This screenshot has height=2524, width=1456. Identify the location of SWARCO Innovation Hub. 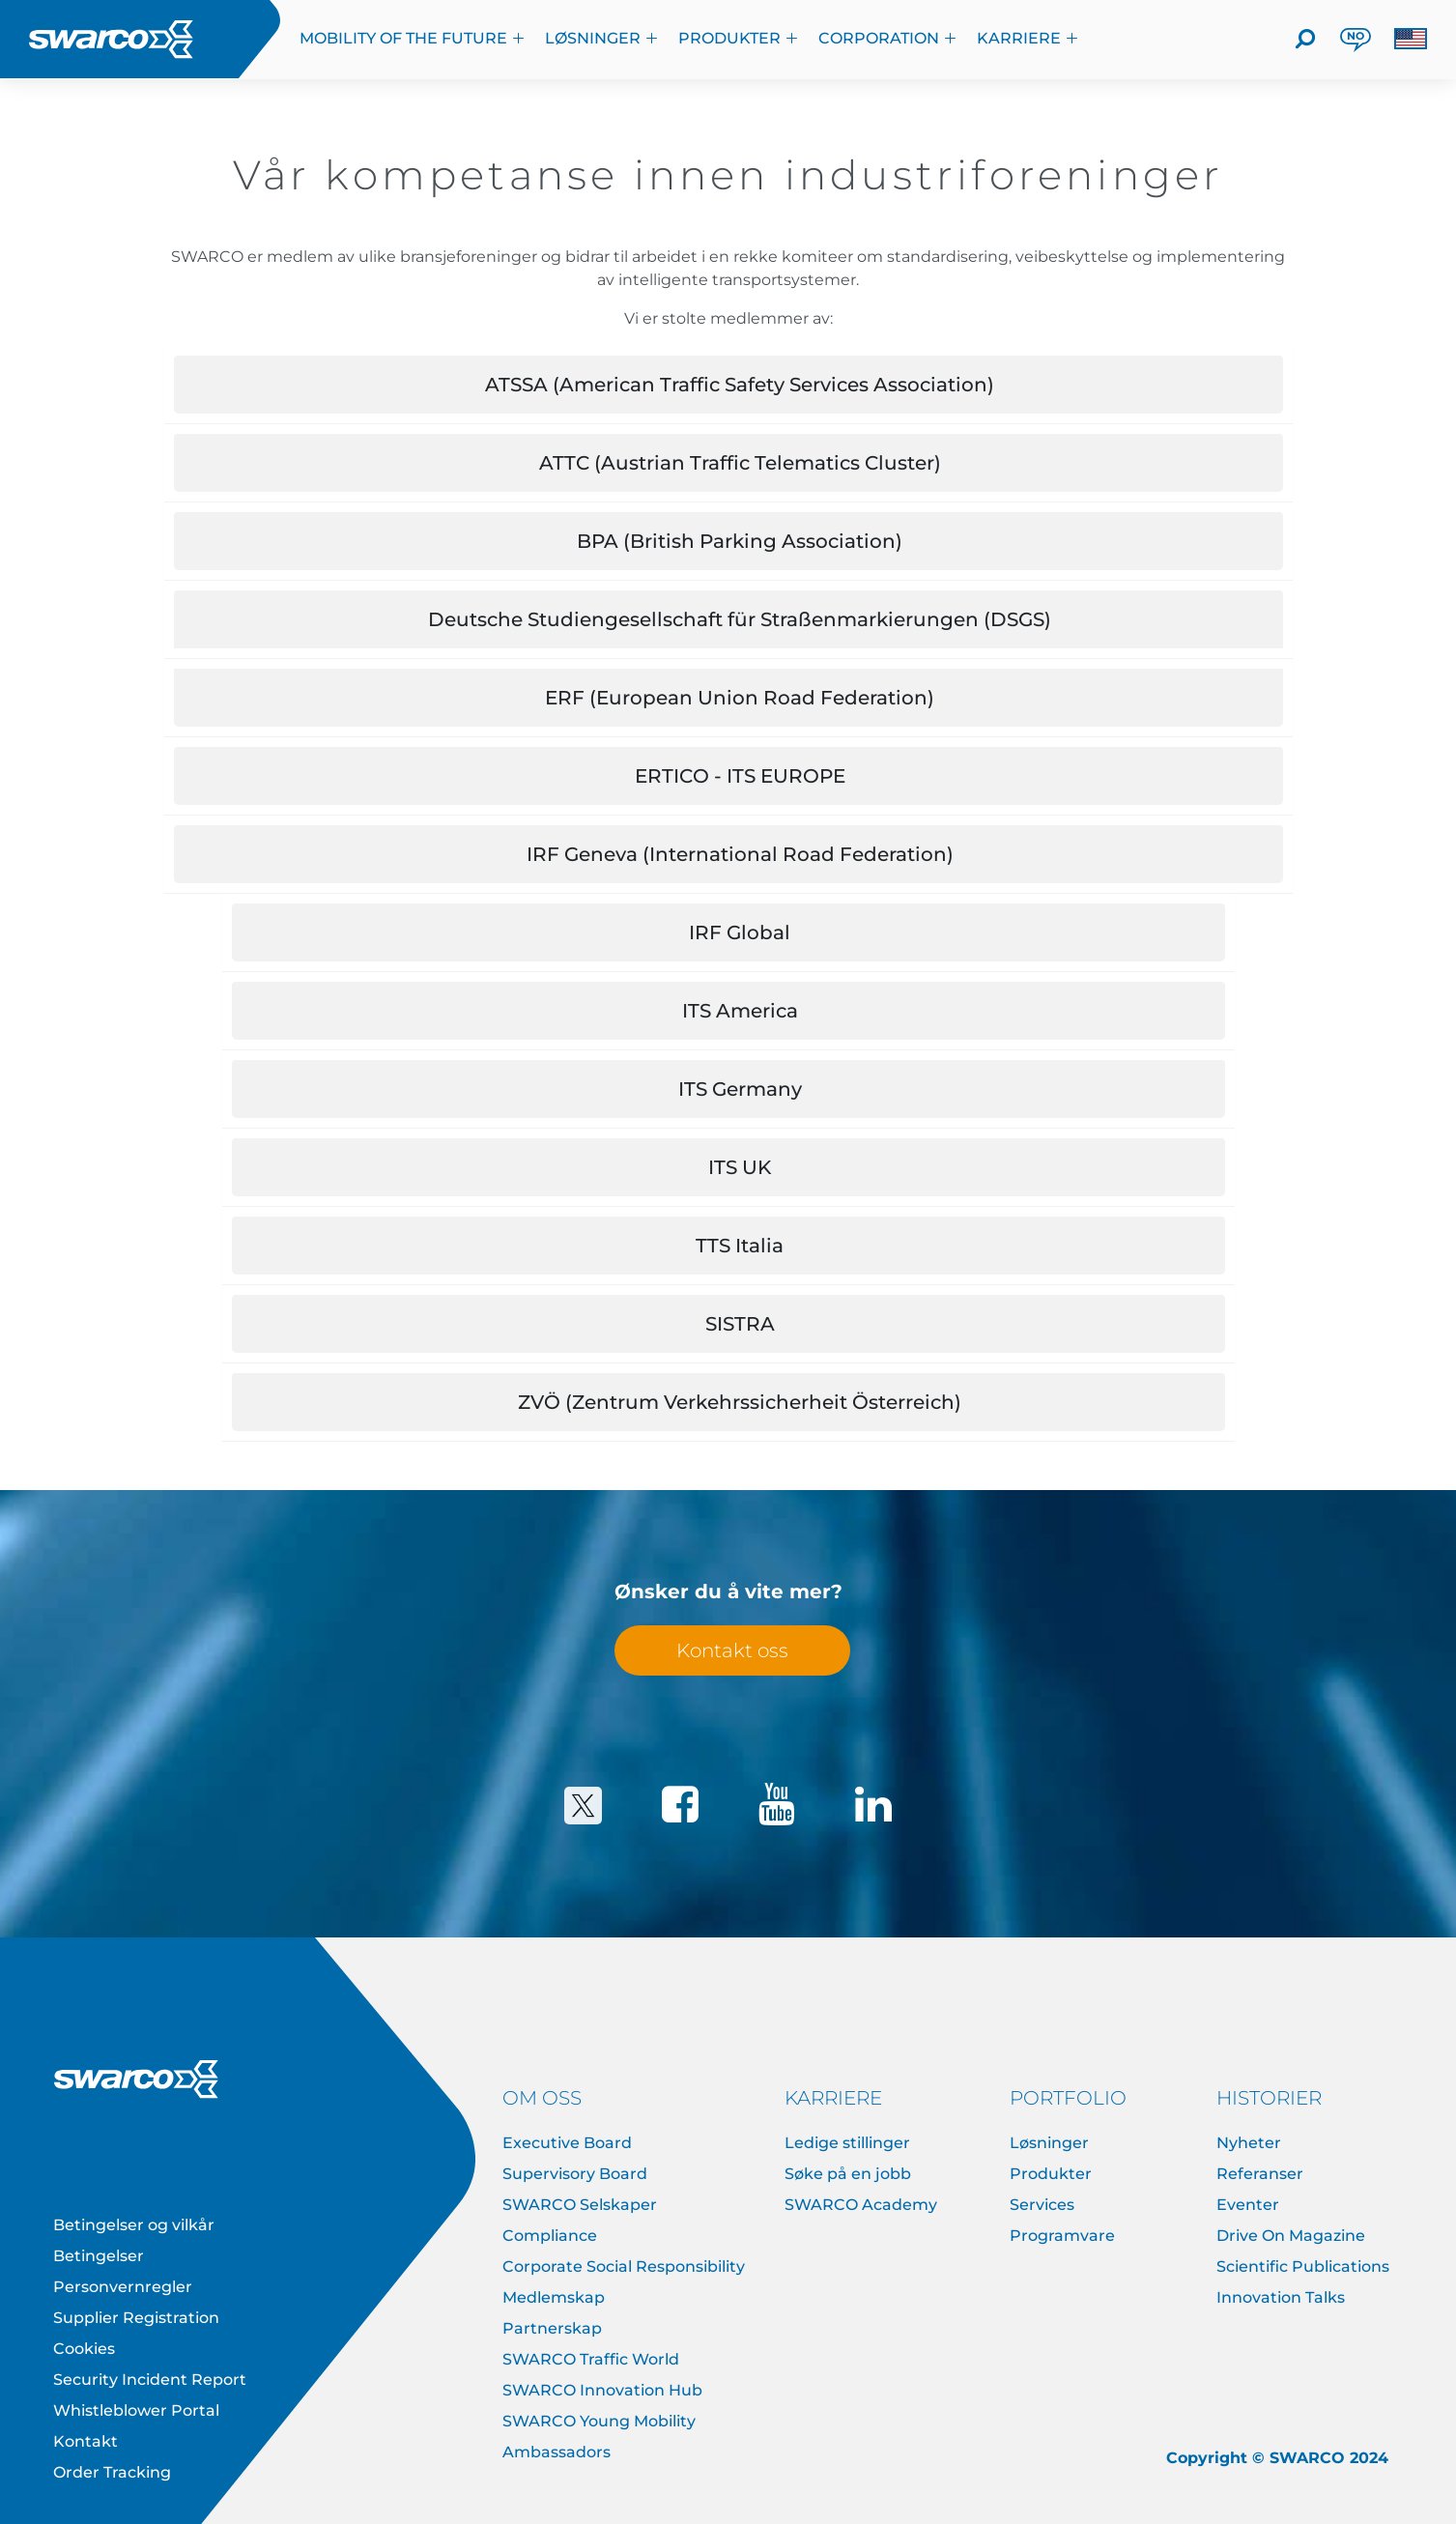
(602, 2390).